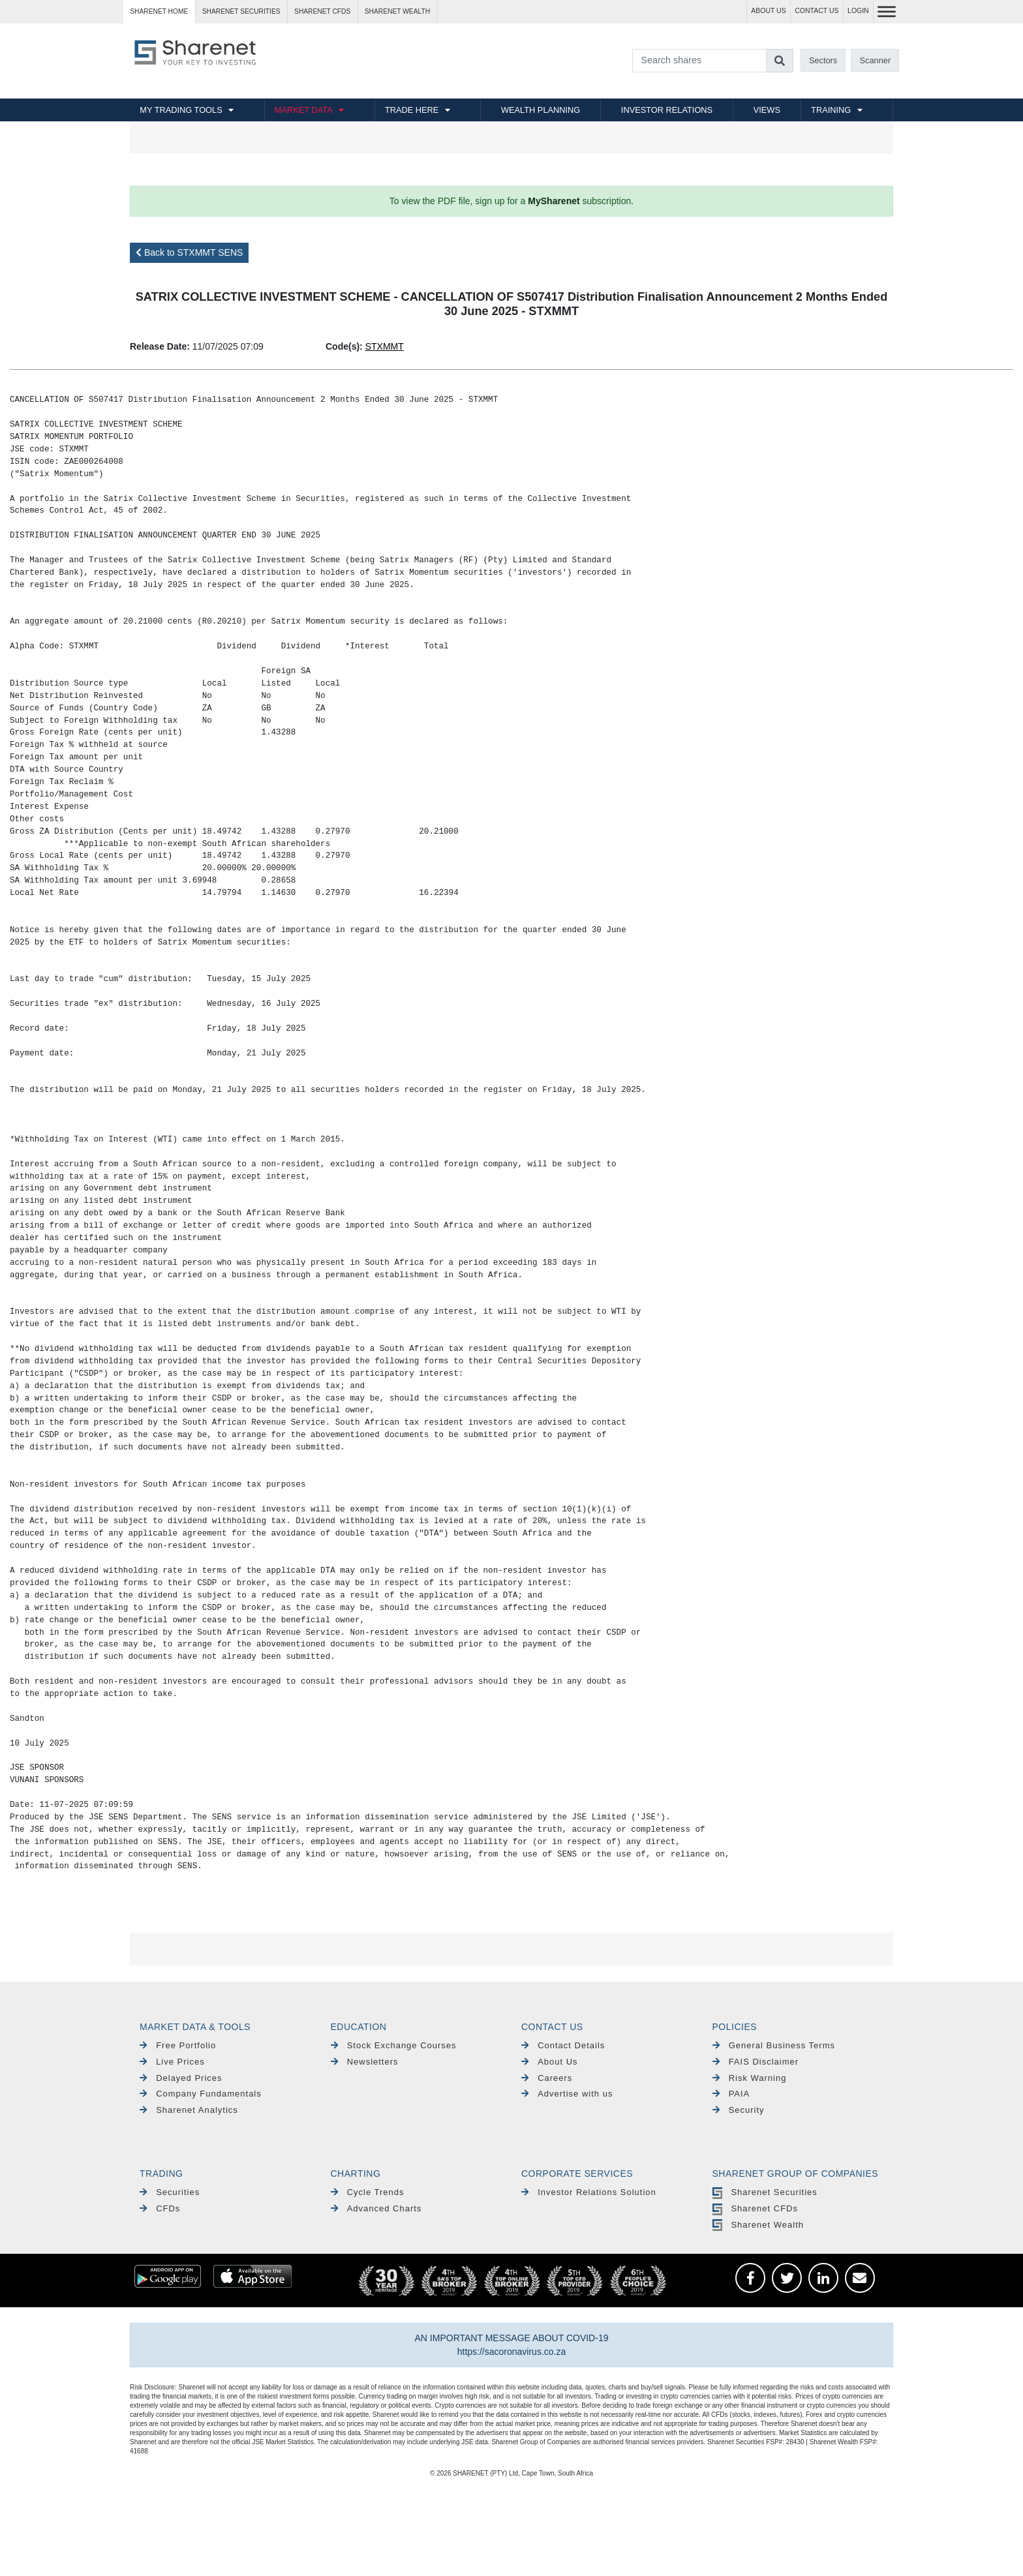 The height and width of the screenshot is (2576, 1023). I want to click on Free Portfolio, so click(178, 2045).